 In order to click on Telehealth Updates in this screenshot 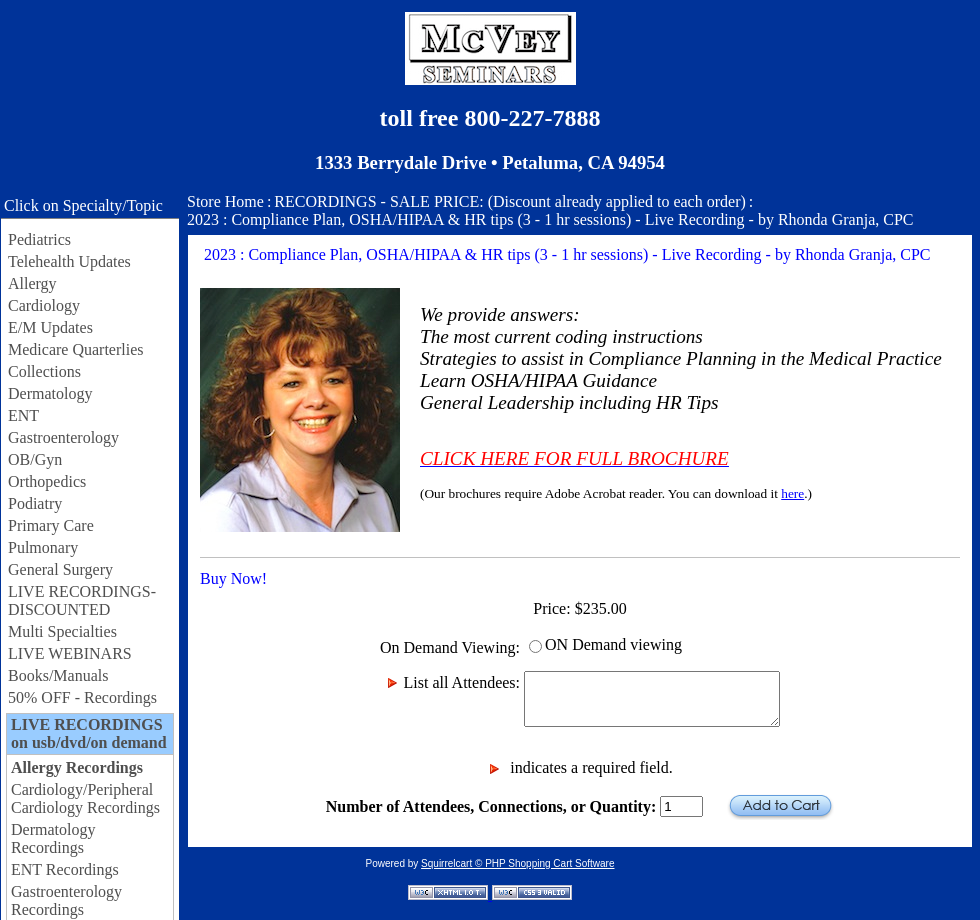, I will do `click(69, 261)`.